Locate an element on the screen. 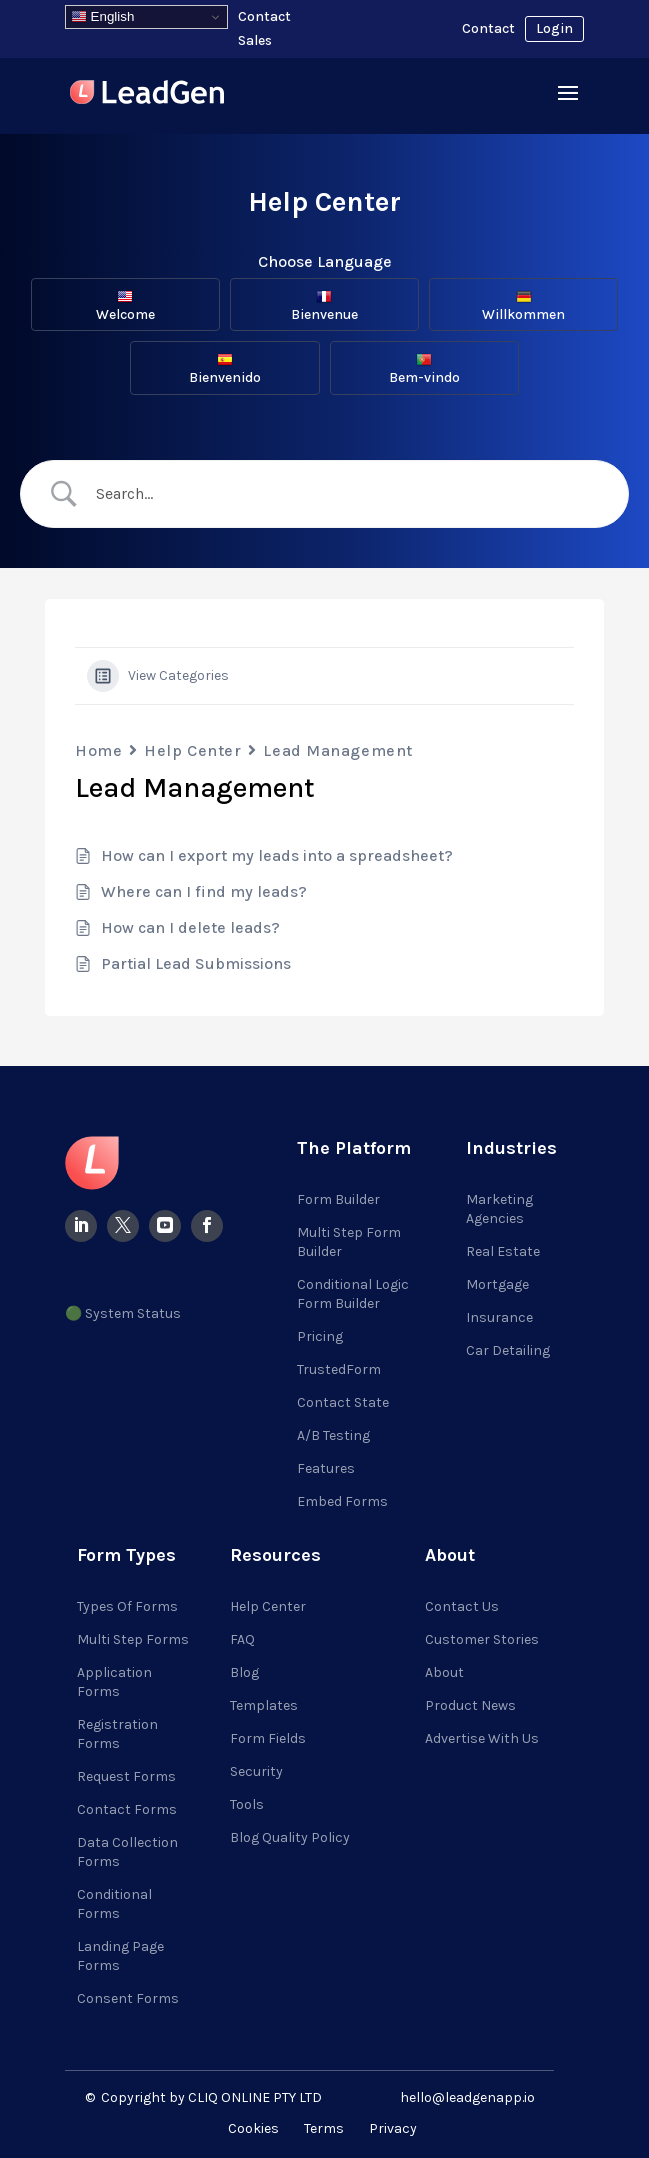 This screenshot has width=649, height=2158. Advertise with Us is located at coordinates (482, 1738).